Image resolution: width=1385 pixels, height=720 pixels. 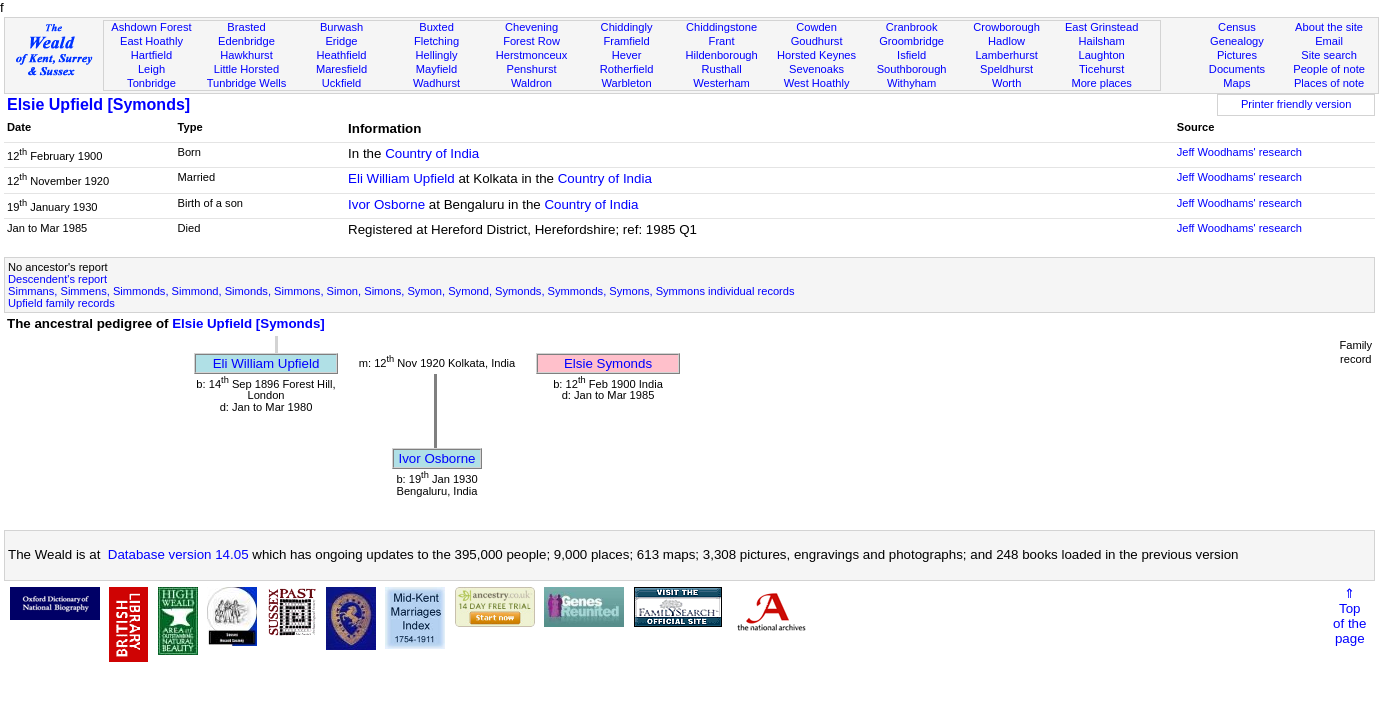 I want to click on Pictures, so click(x=1237, y=55).